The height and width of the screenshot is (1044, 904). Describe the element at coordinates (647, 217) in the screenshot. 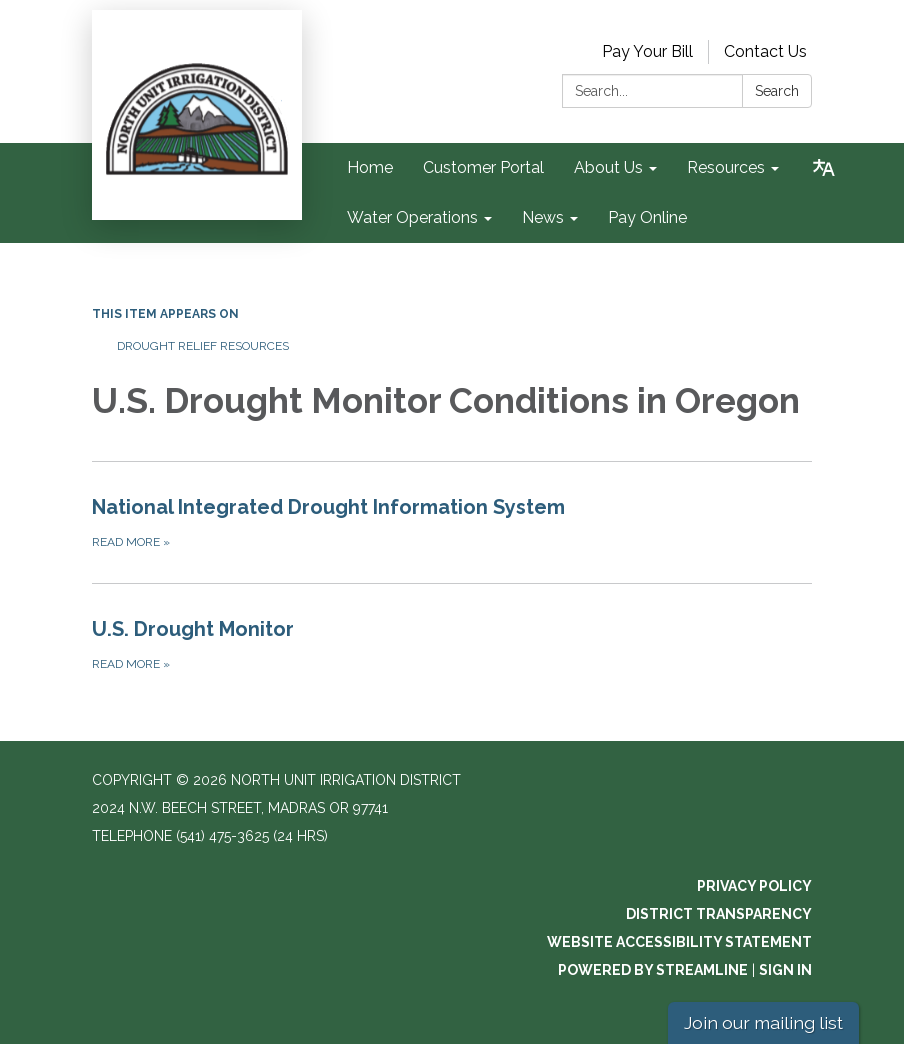

I see `Pay Online [menuitem]` at that location.